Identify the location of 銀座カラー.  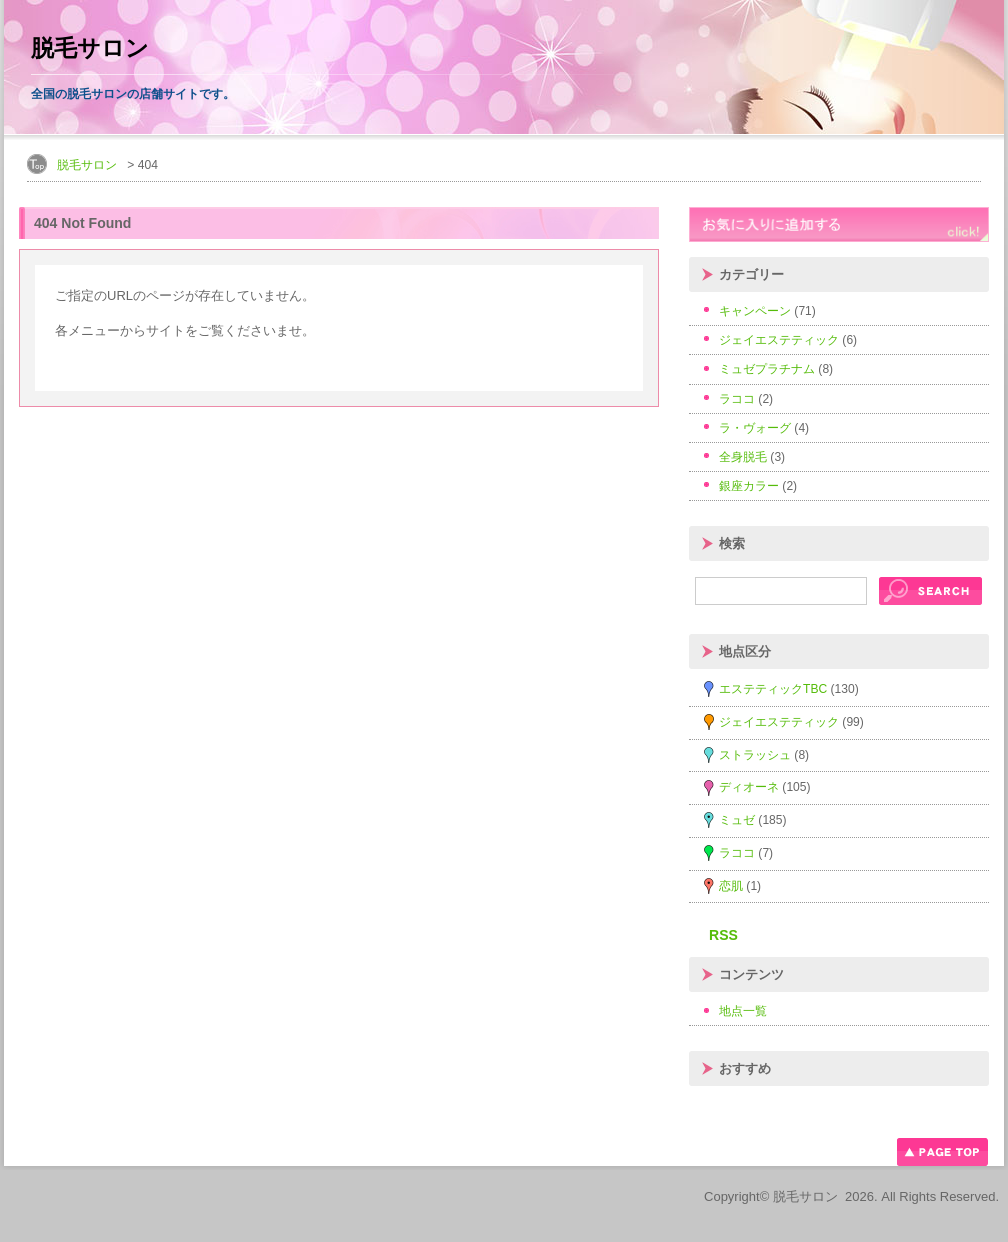
(749, 486).